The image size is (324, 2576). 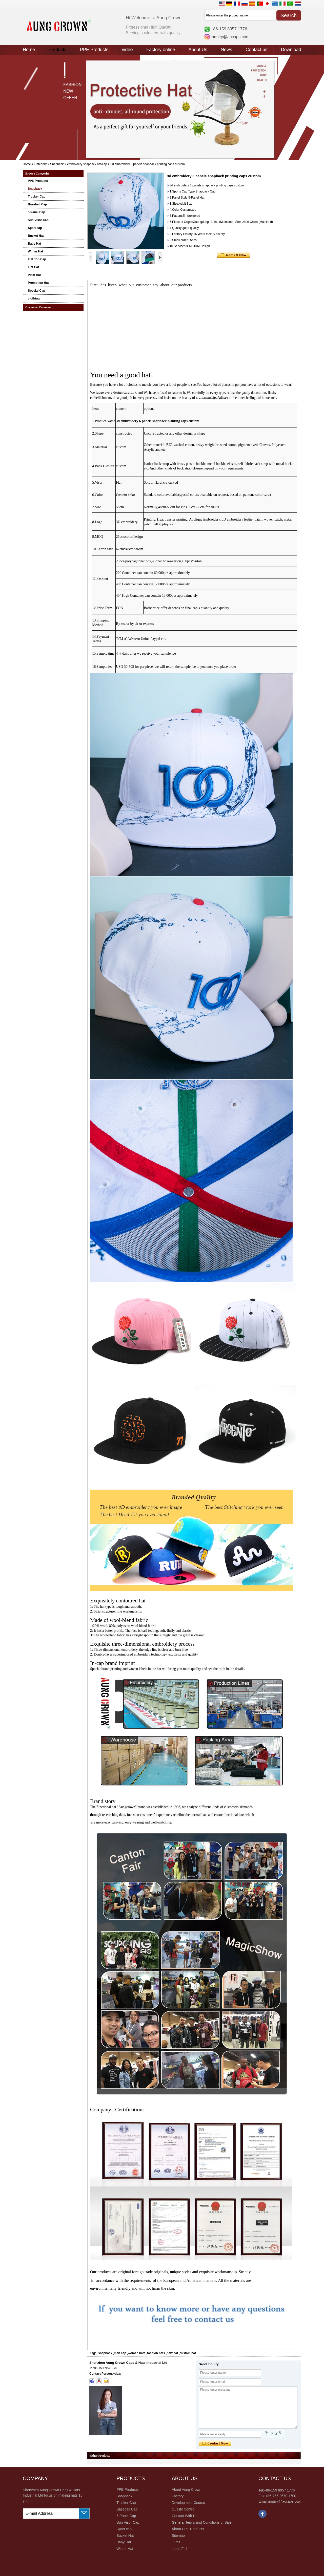 I want to click on Bucket Hat, so click(x=36, y=236).